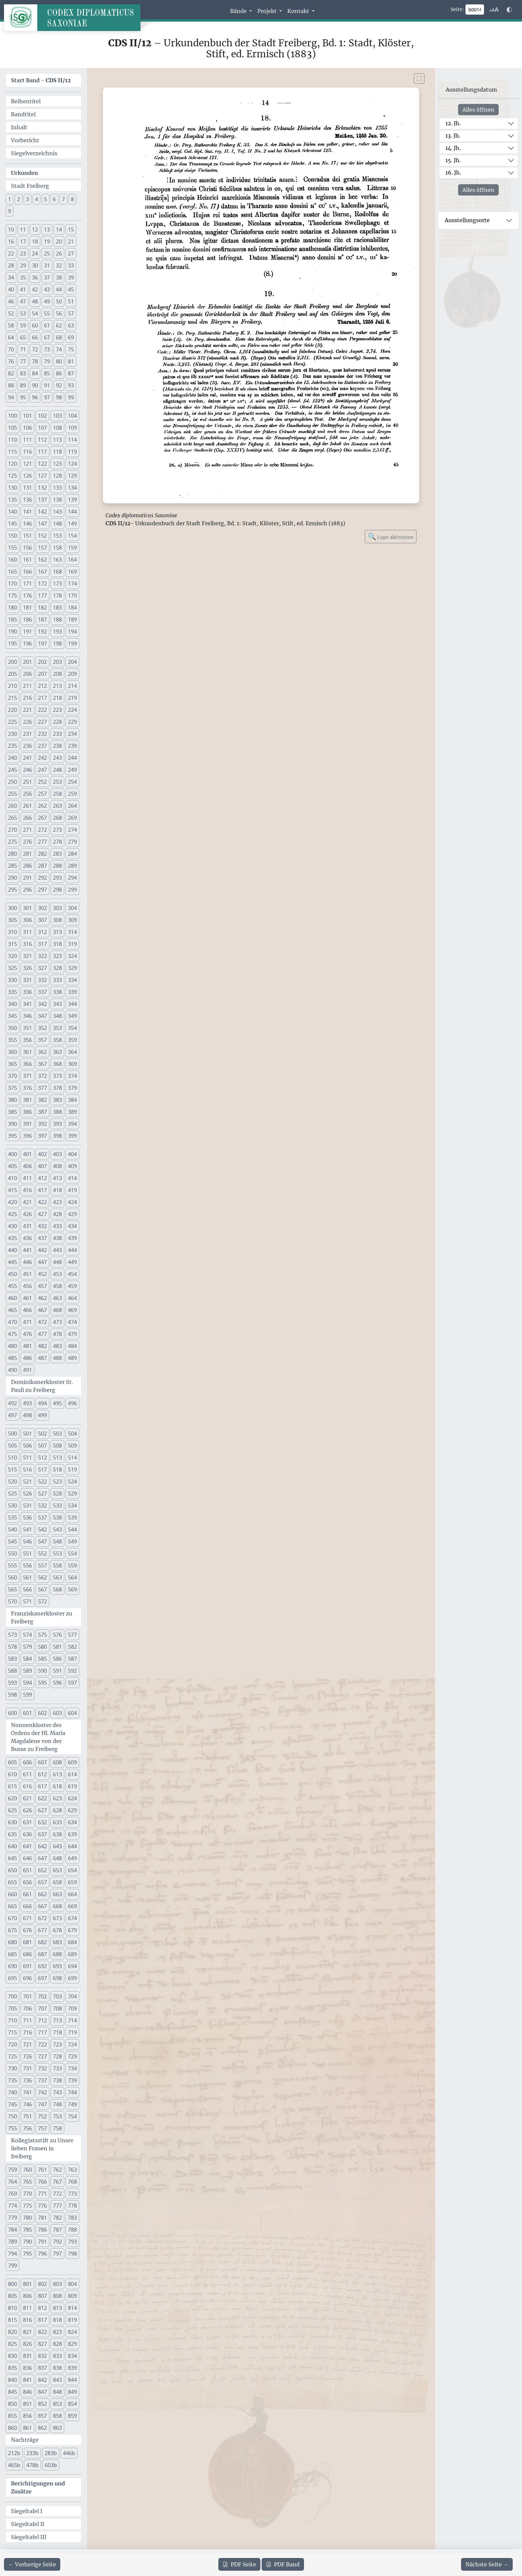  Describe the element at coordinates (26, 101) in the screenshot. I see `Reihentitel` at that location.